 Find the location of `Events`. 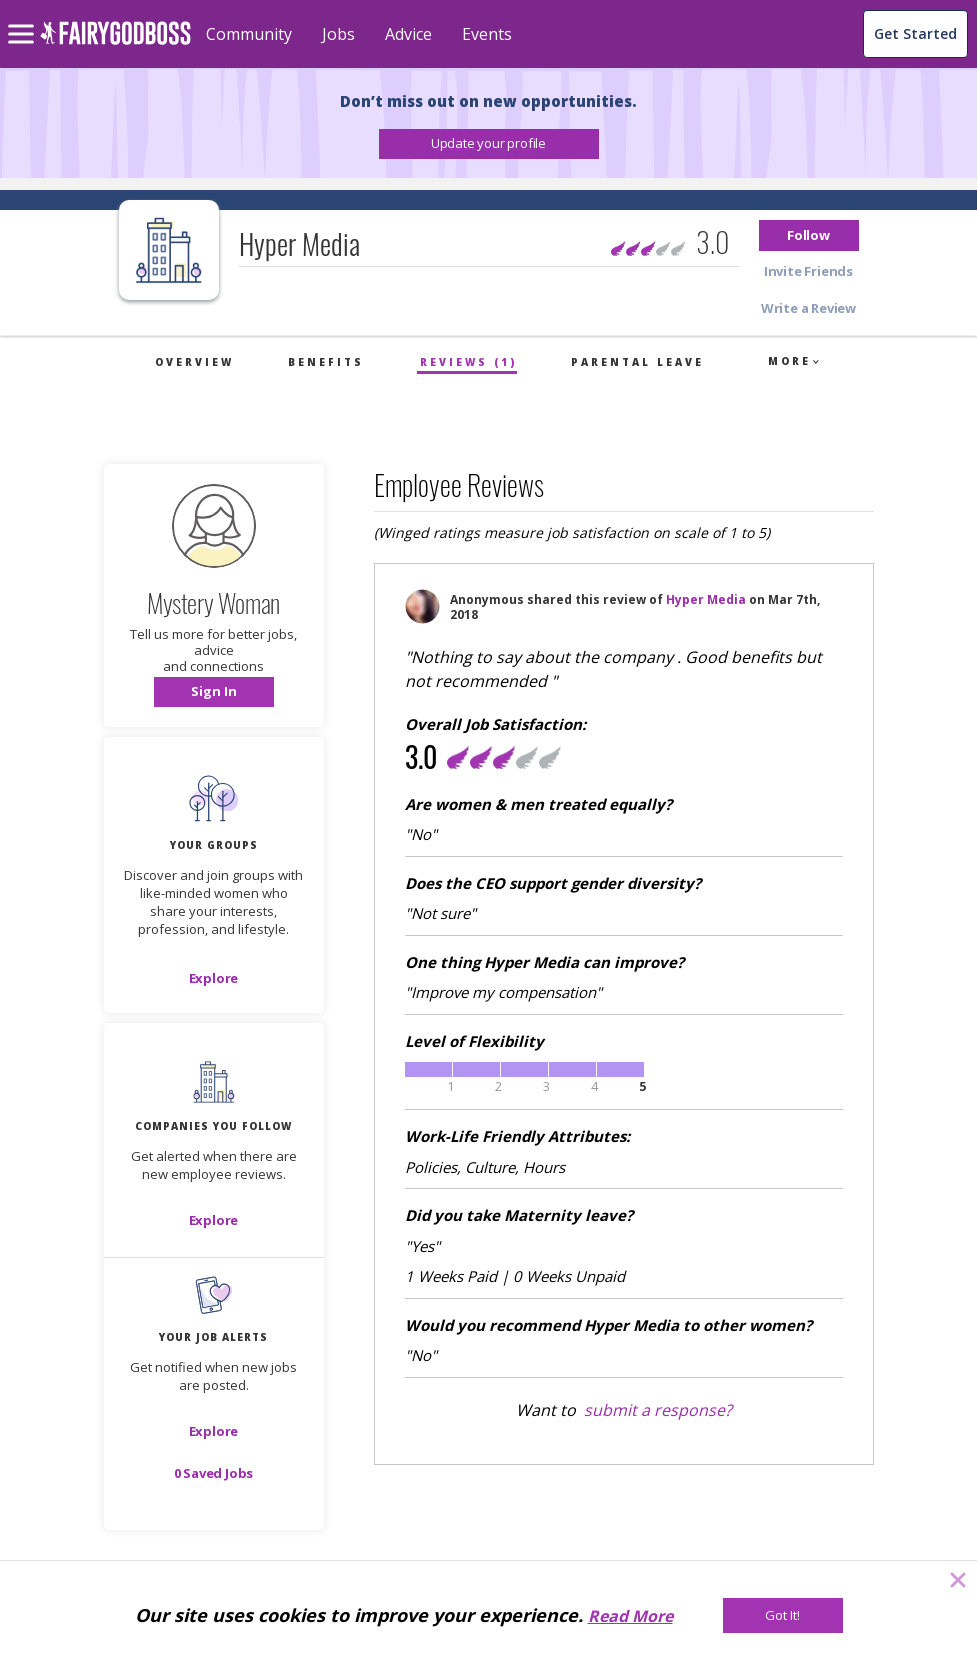

Events is located at coordinates (487, 34).